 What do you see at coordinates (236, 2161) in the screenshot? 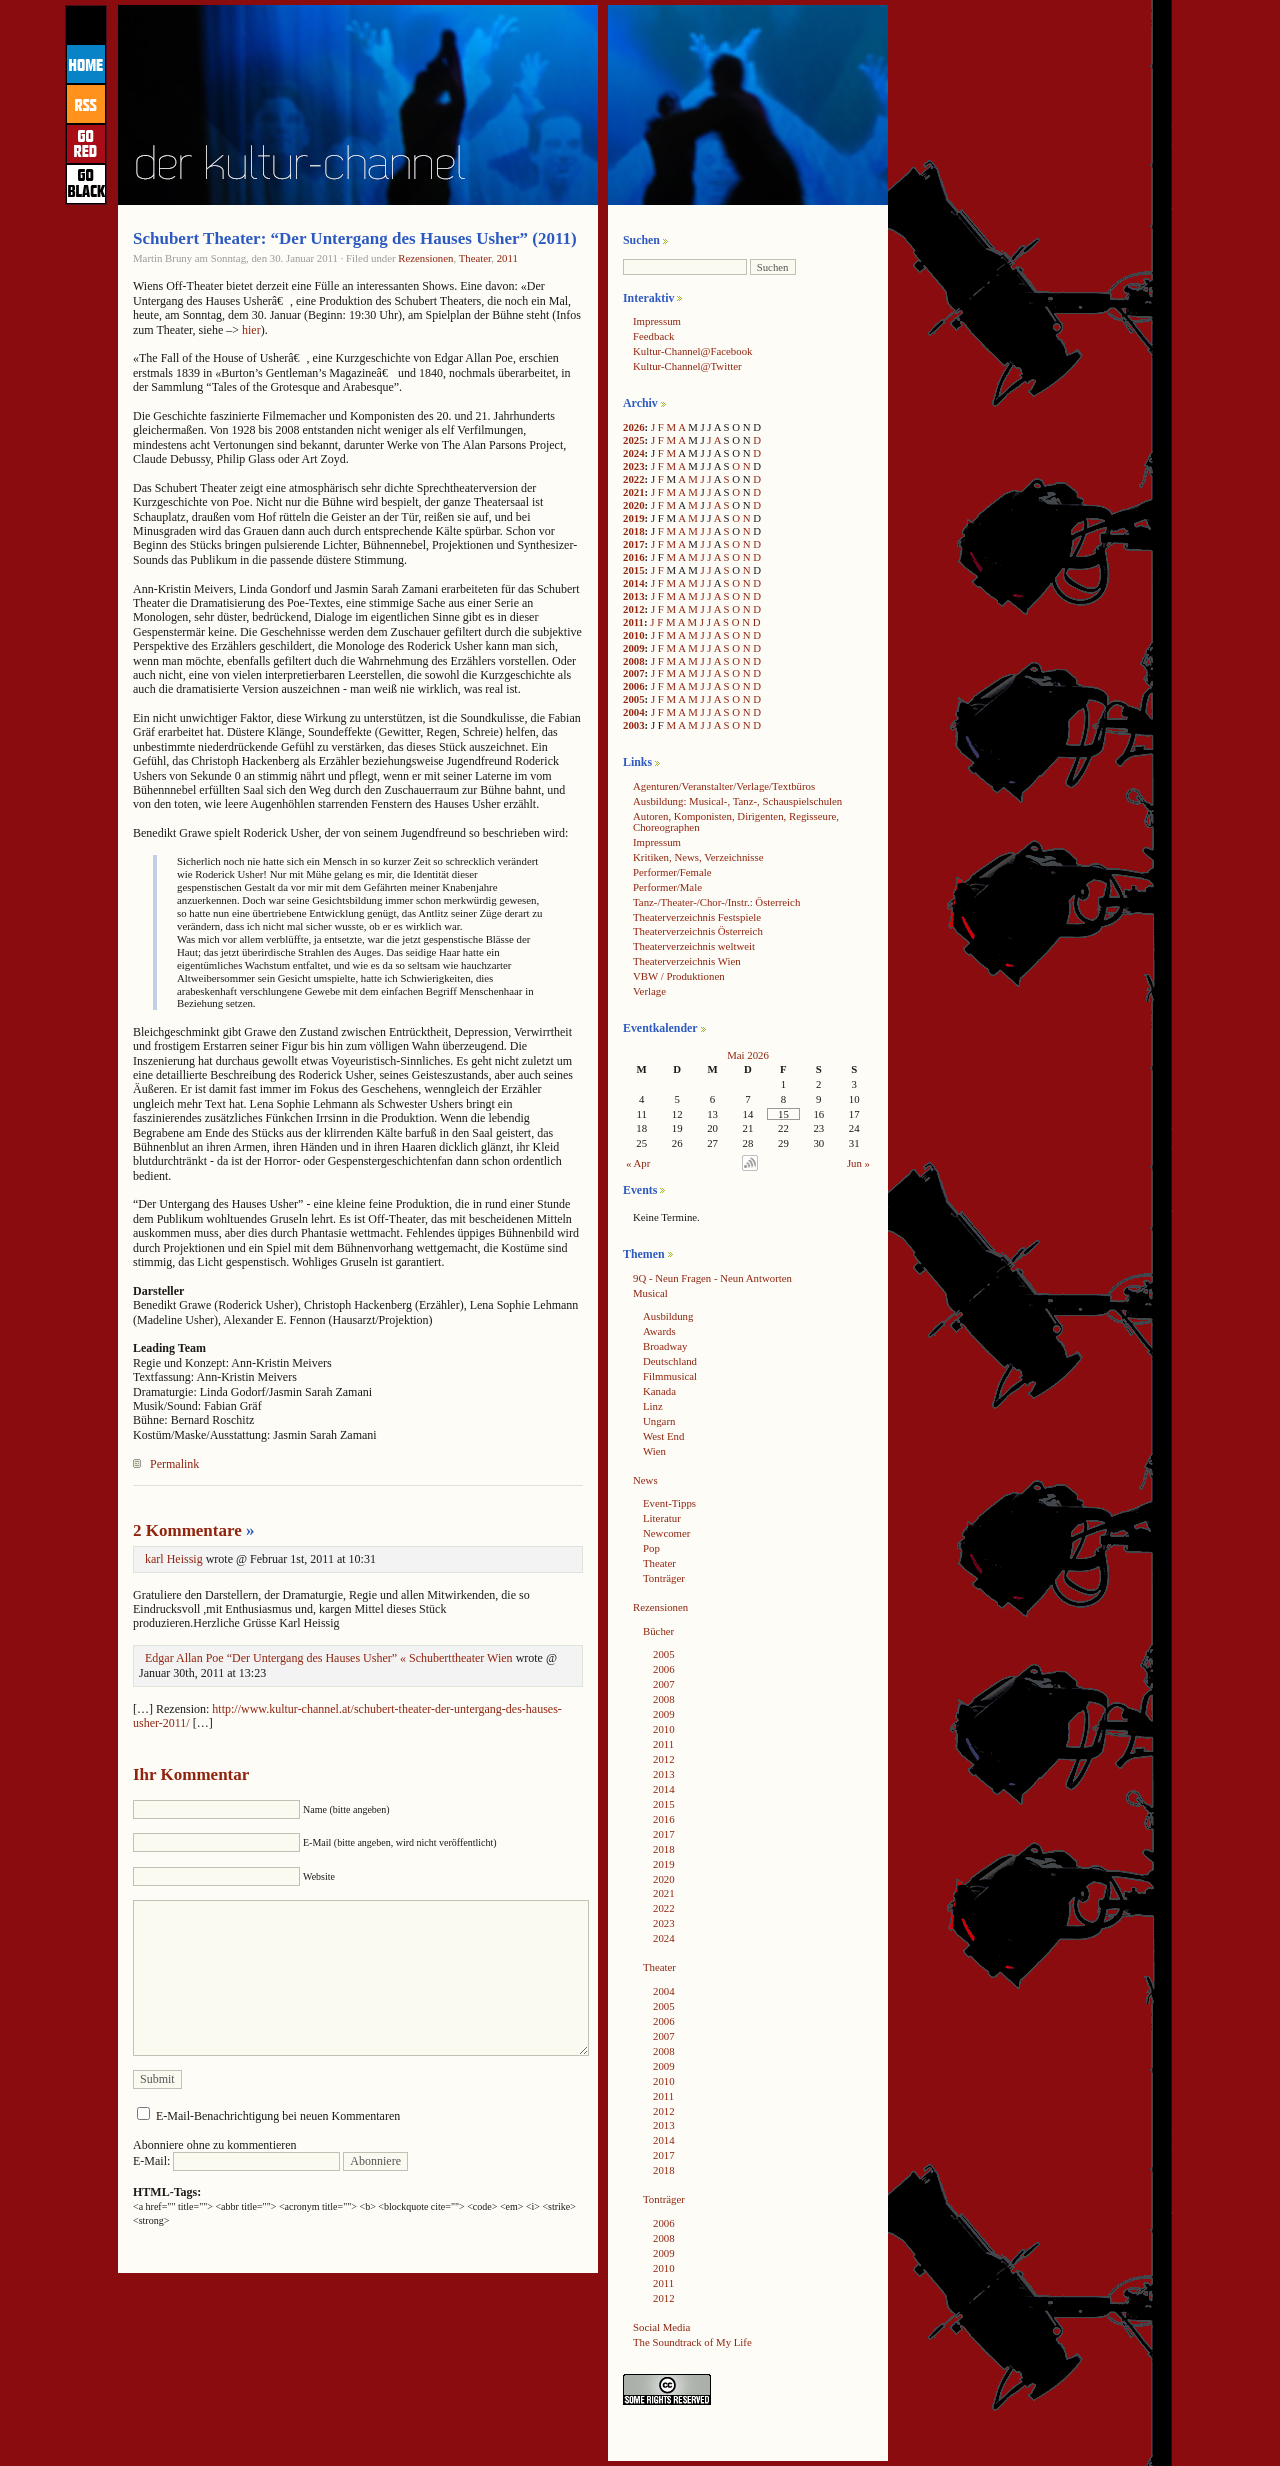
I see `E-Mail:` at bounding box center [236, 2161].